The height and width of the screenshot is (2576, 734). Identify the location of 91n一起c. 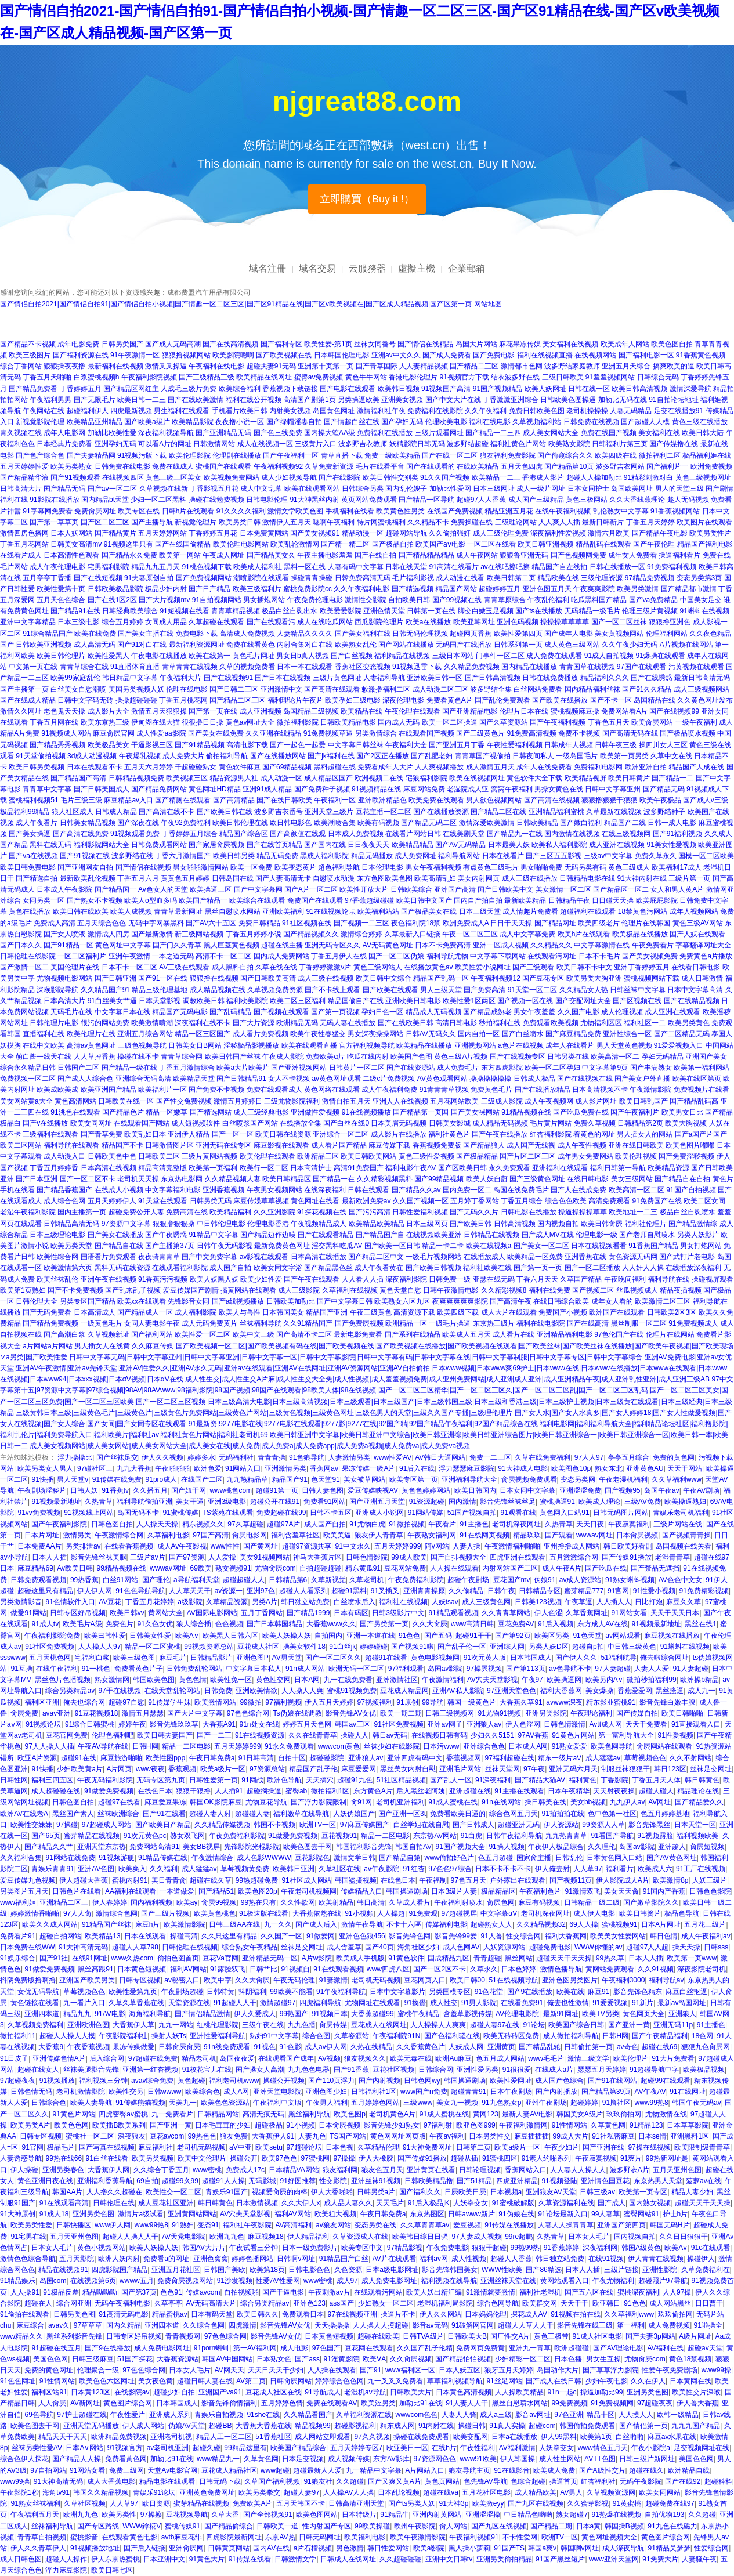
(562, 2392).